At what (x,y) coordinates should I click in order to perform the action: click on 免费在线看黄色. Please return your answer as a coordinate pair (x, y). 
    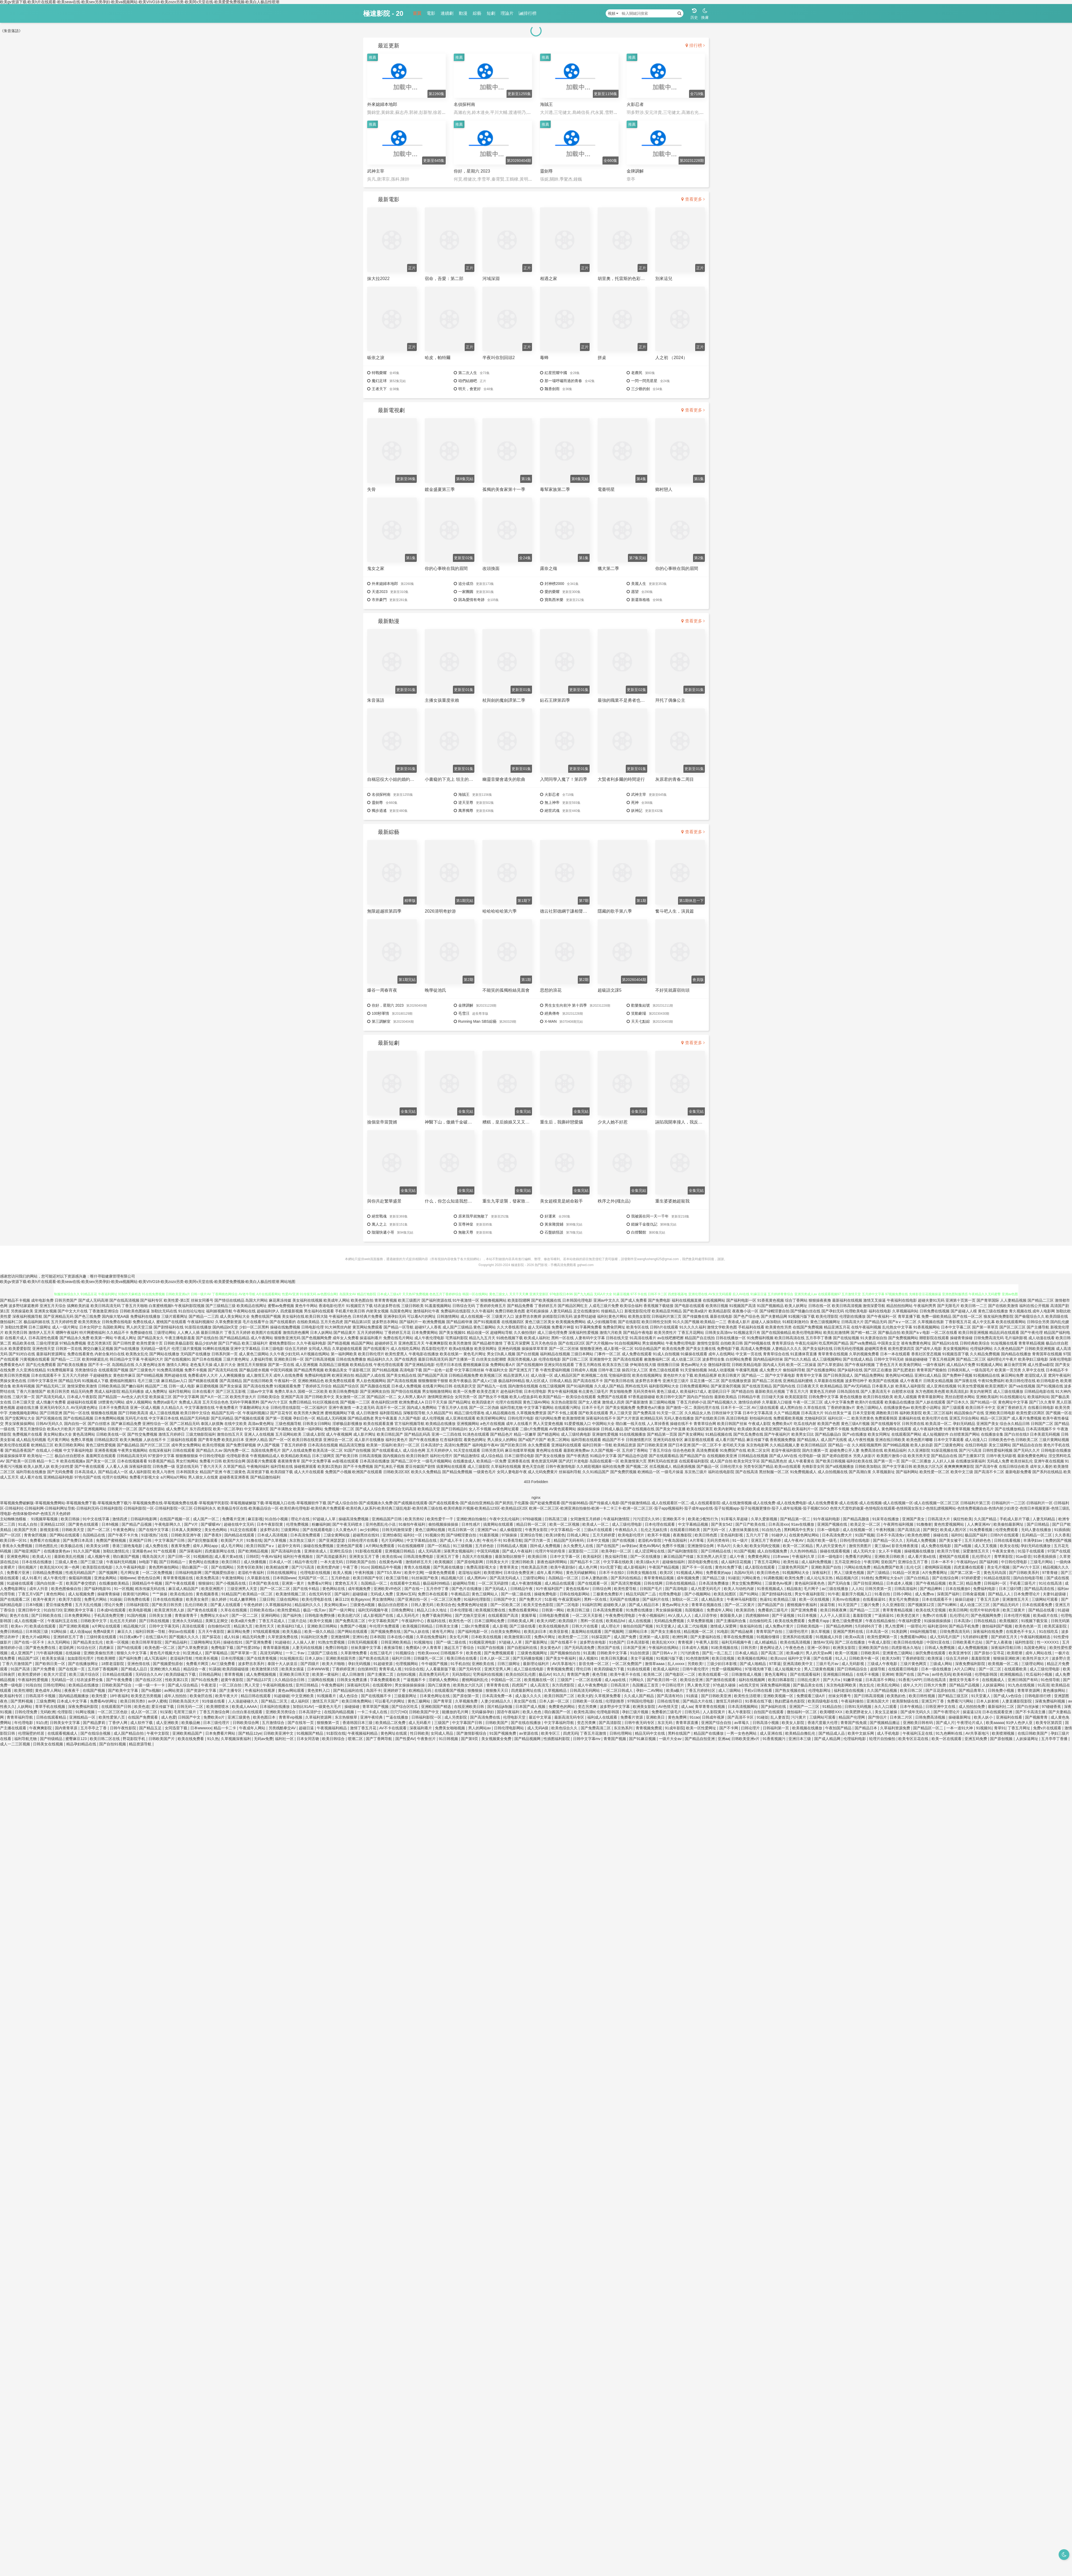
    Looking at the image, I should click on (80, 1354).